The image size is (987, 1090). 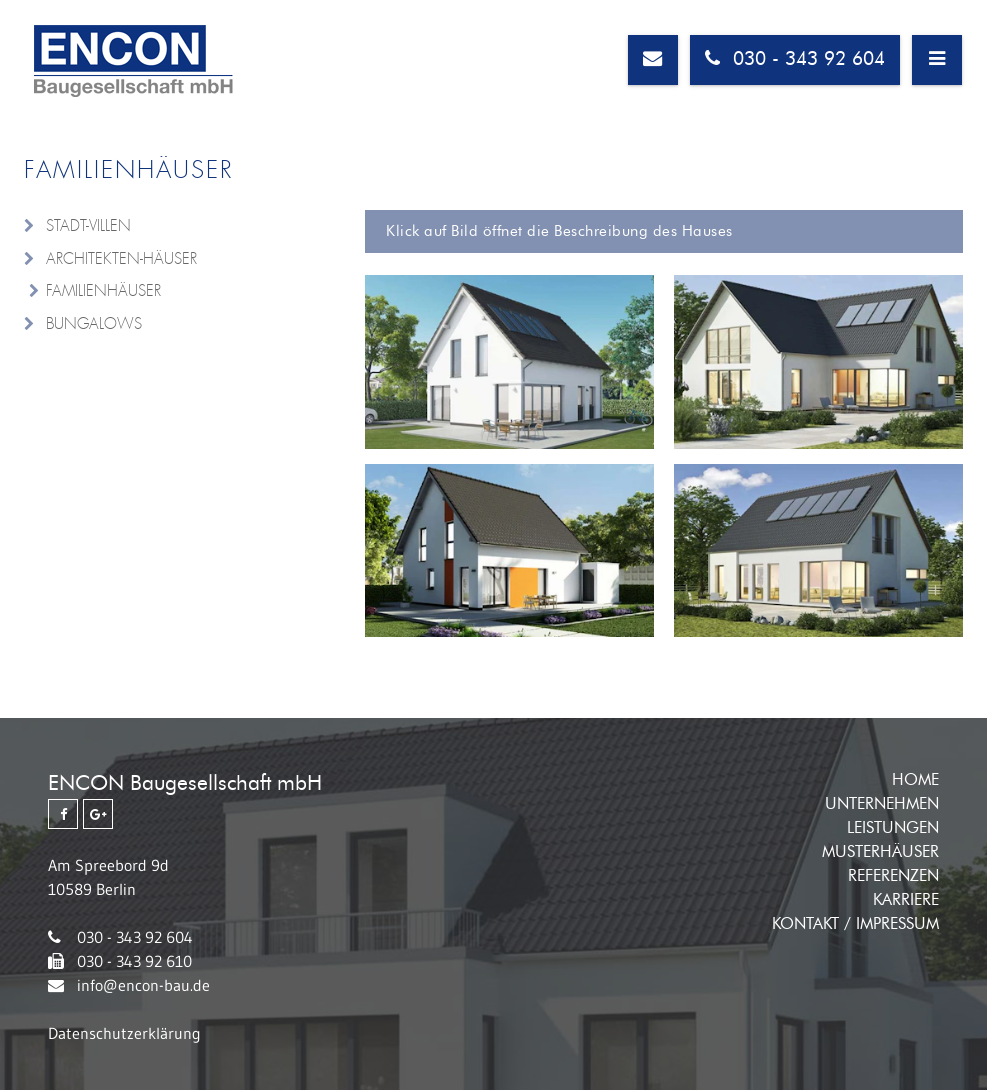 I want to click on Unternehmen, so click(x=882, y=804).